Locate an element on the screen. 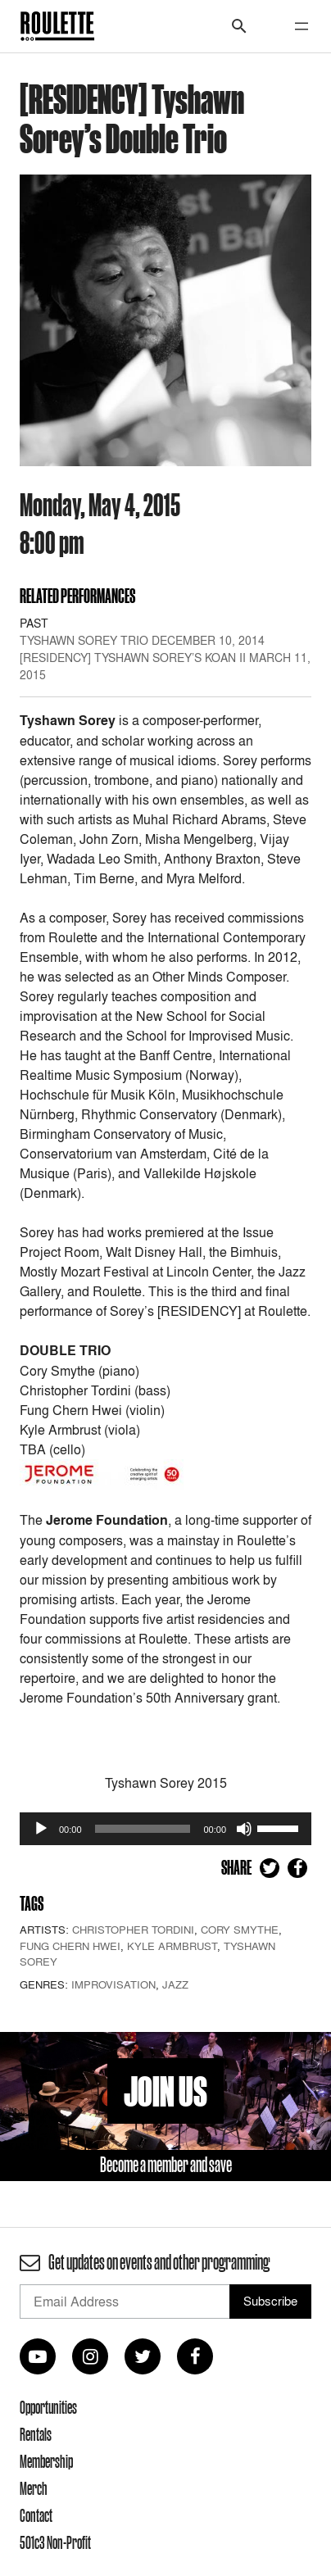 This screenshot has width=331, height=2576. Kyle Armbrust is located at coordinates (172, 1946).